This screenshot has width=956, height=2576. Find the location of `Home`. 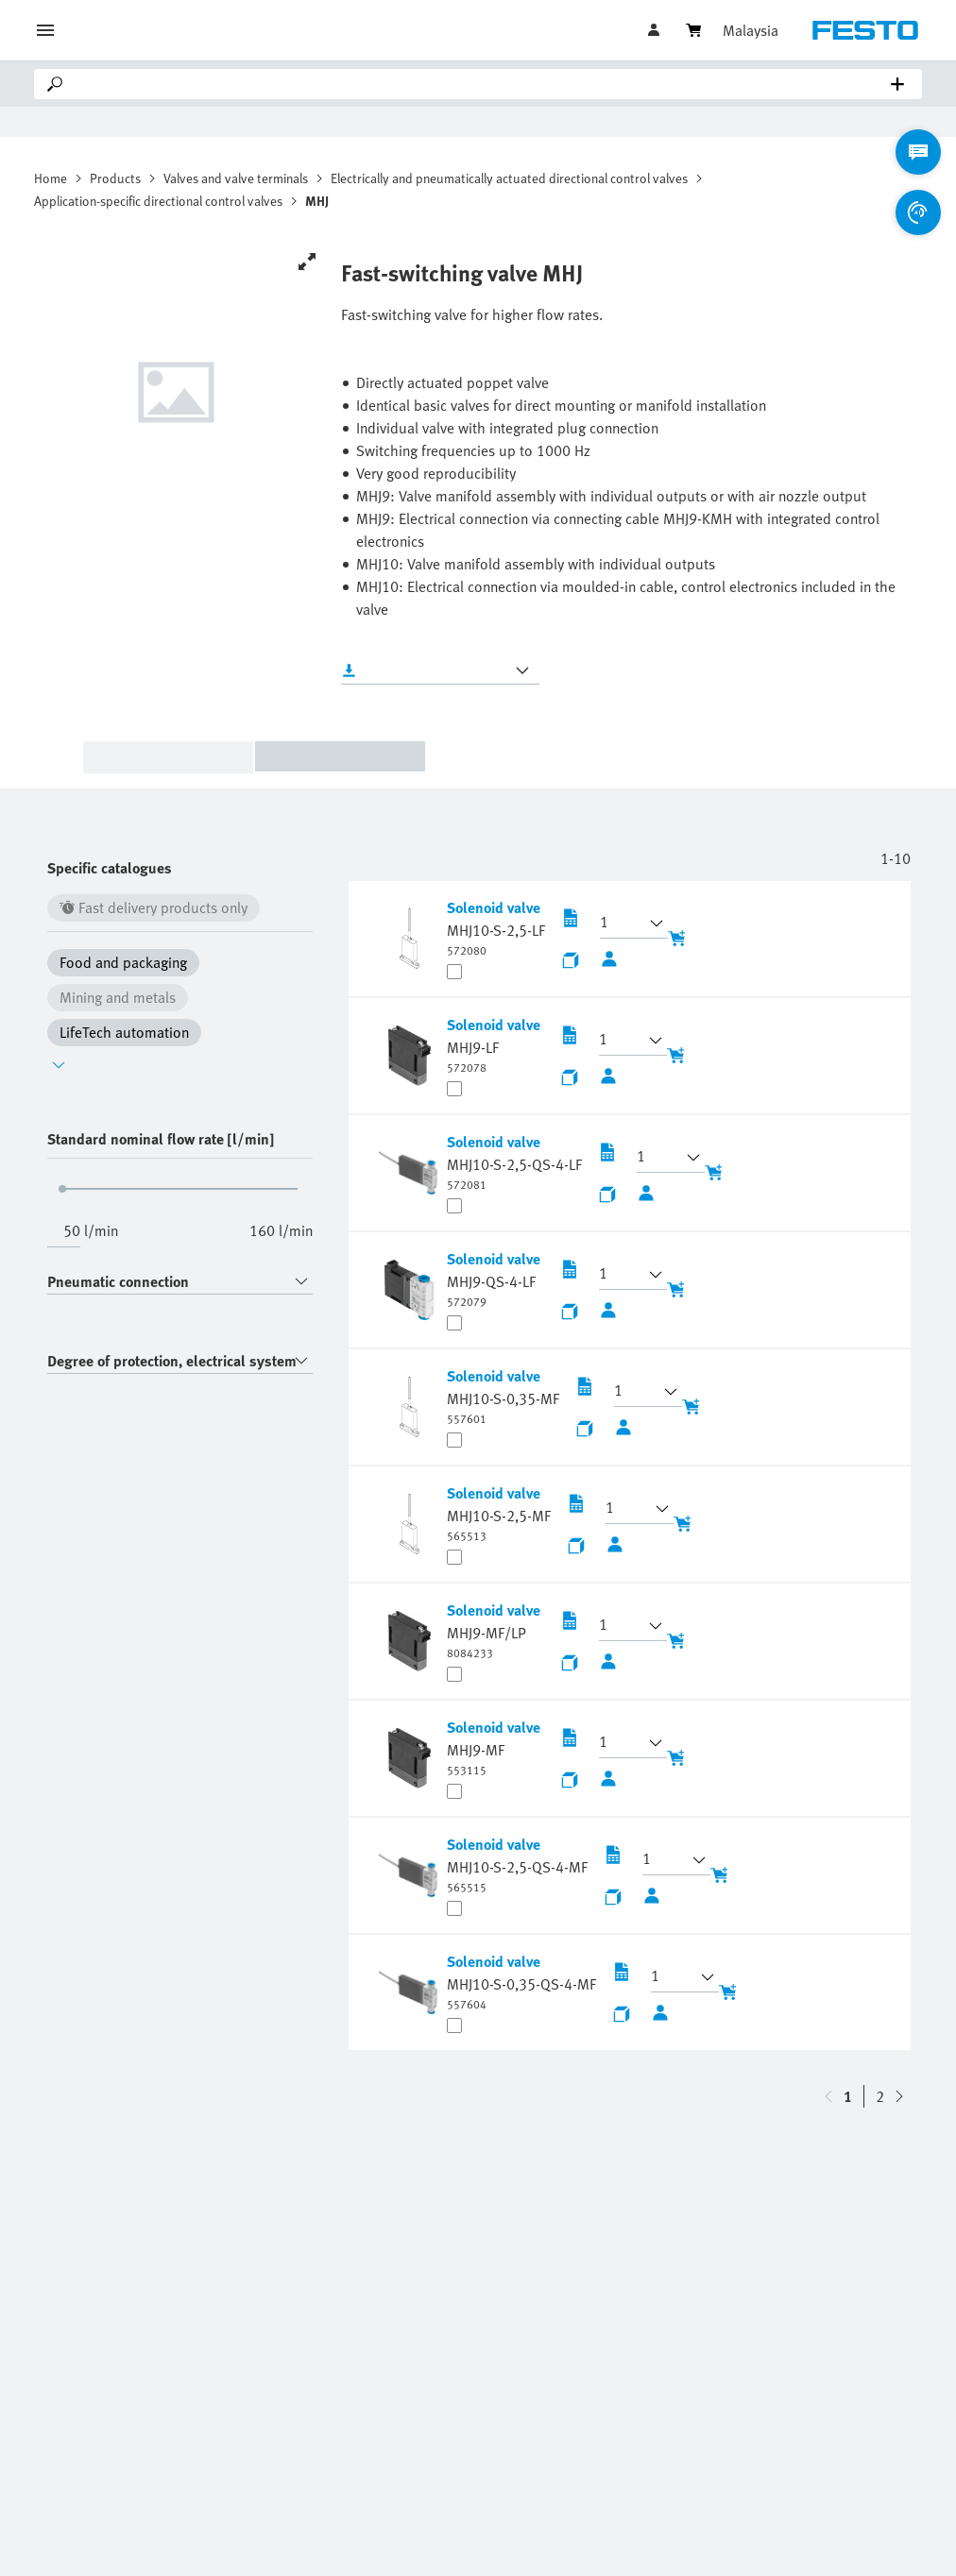

Home is located at coordinates (50, 178).